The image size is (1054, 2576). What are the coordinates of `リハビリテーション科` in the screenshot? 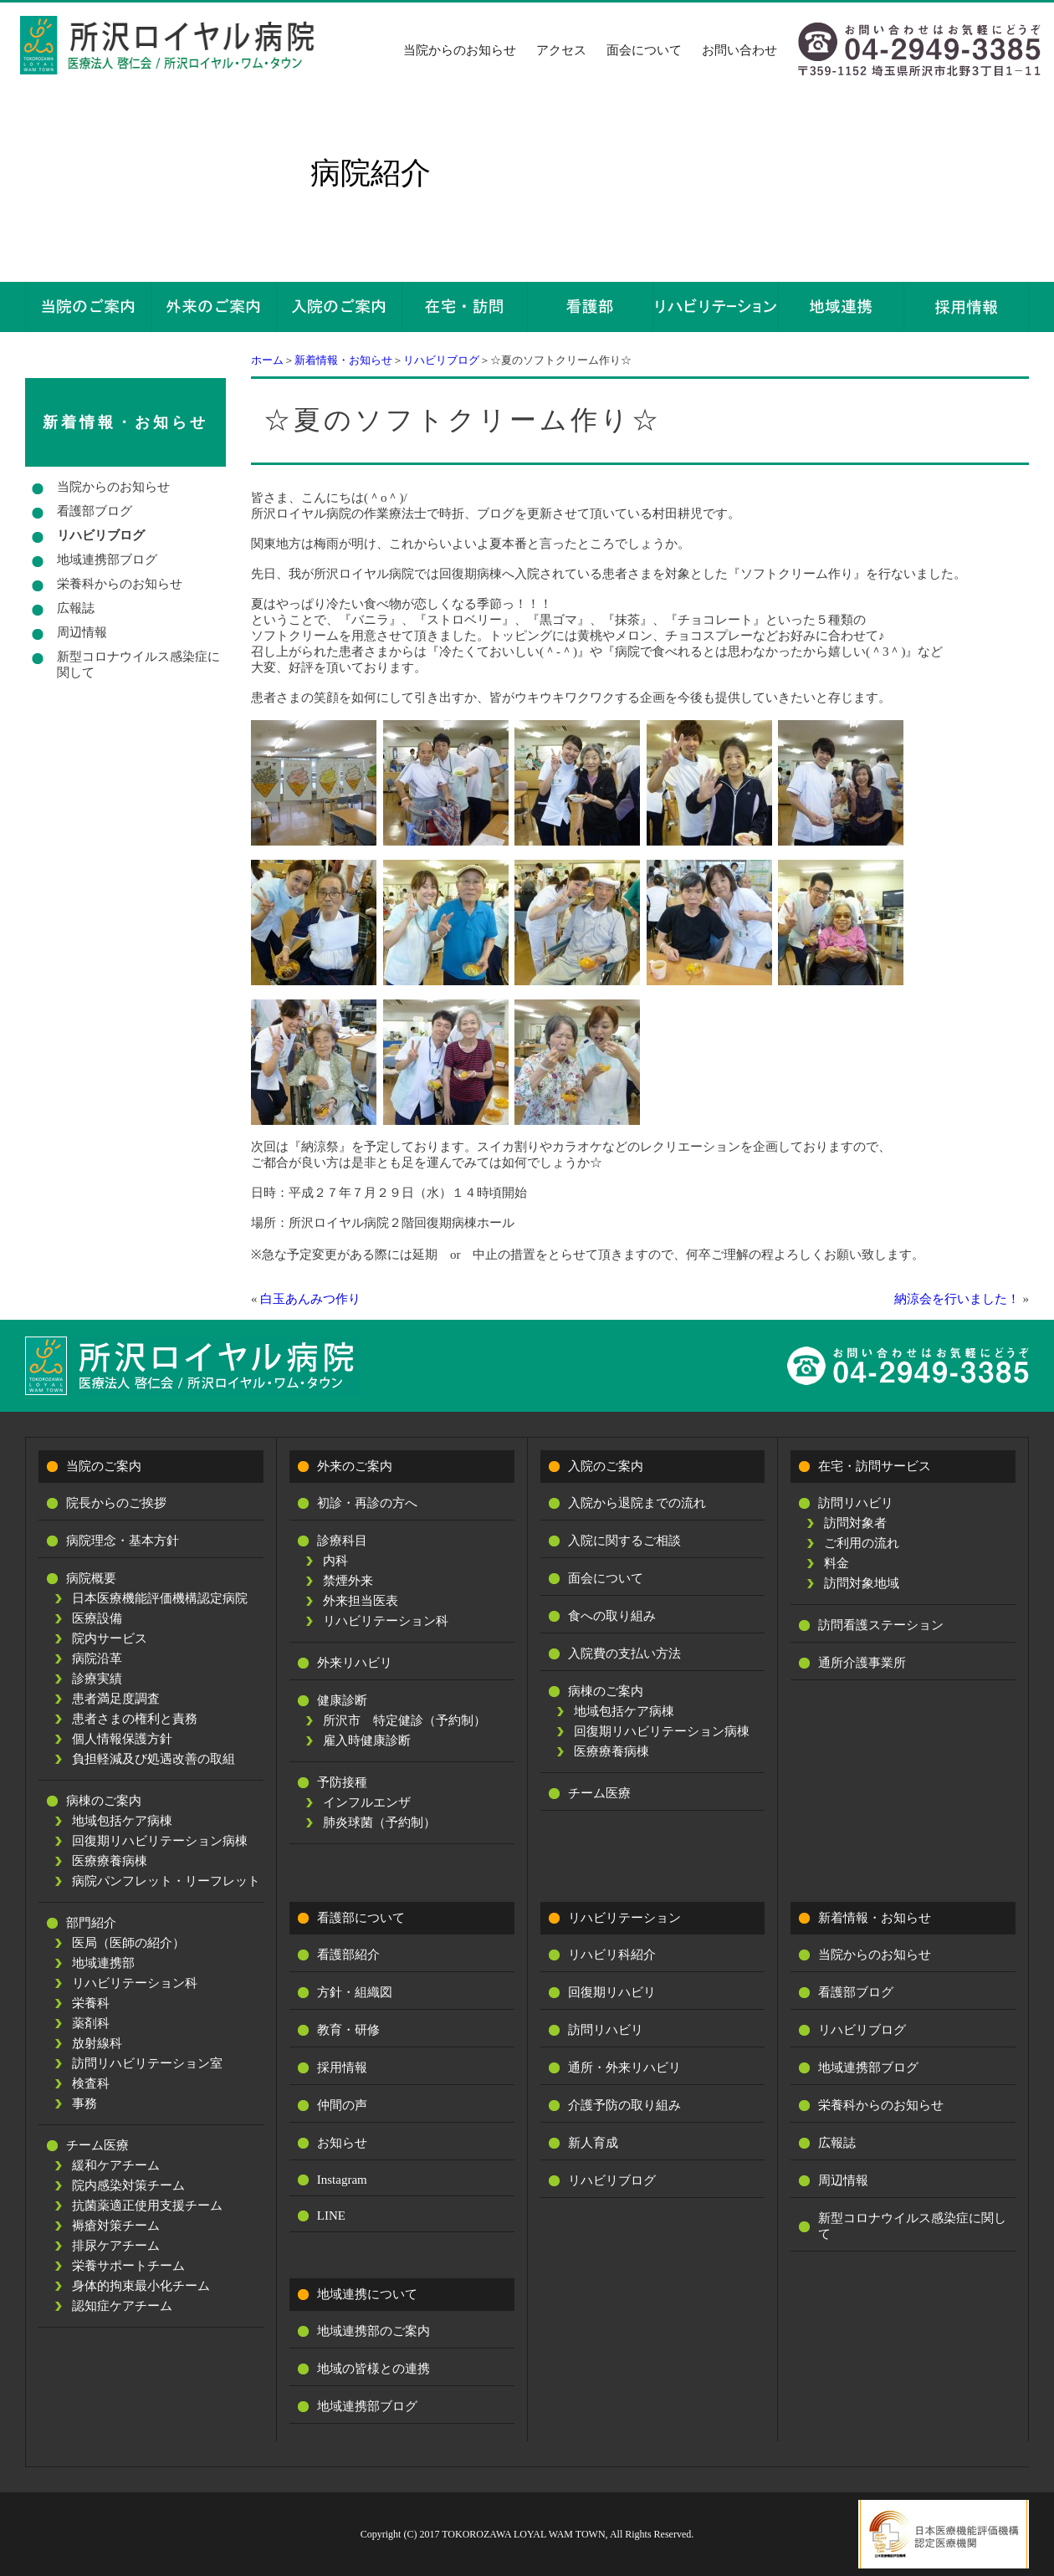 It's located at (134, 1983).